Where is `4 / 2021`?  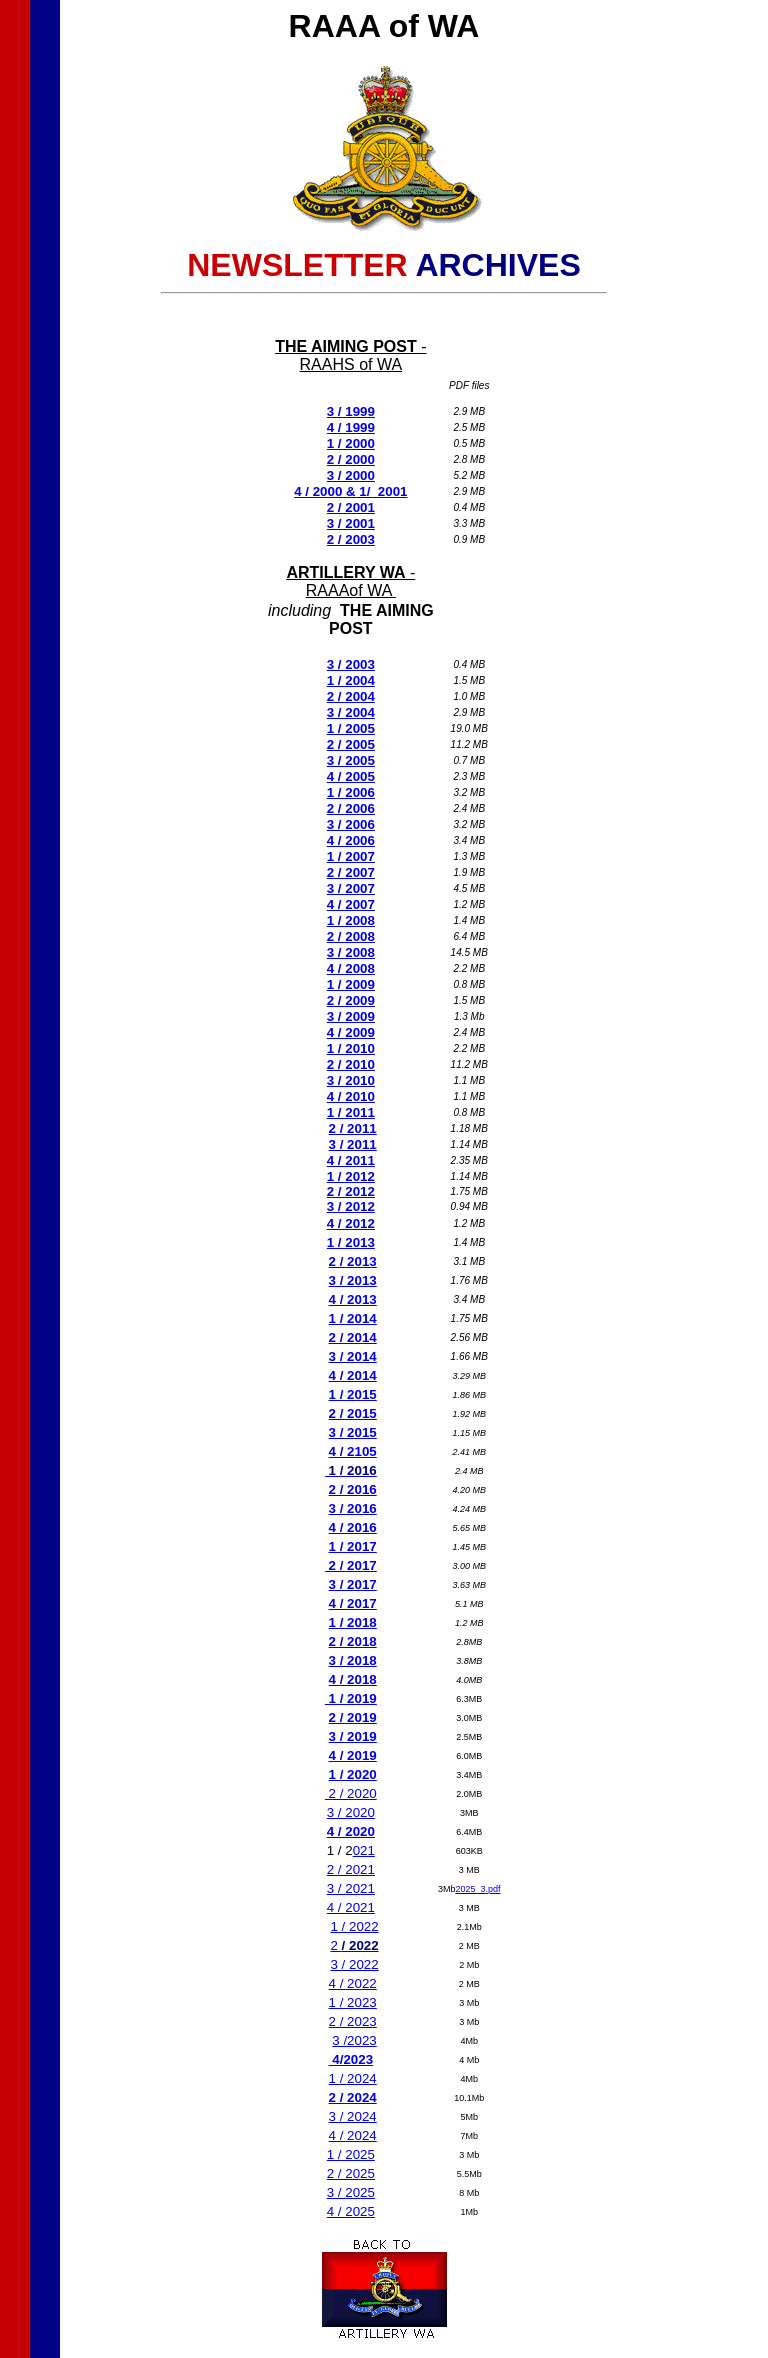 4 / 2021 is located at coordinates (351, 1907).